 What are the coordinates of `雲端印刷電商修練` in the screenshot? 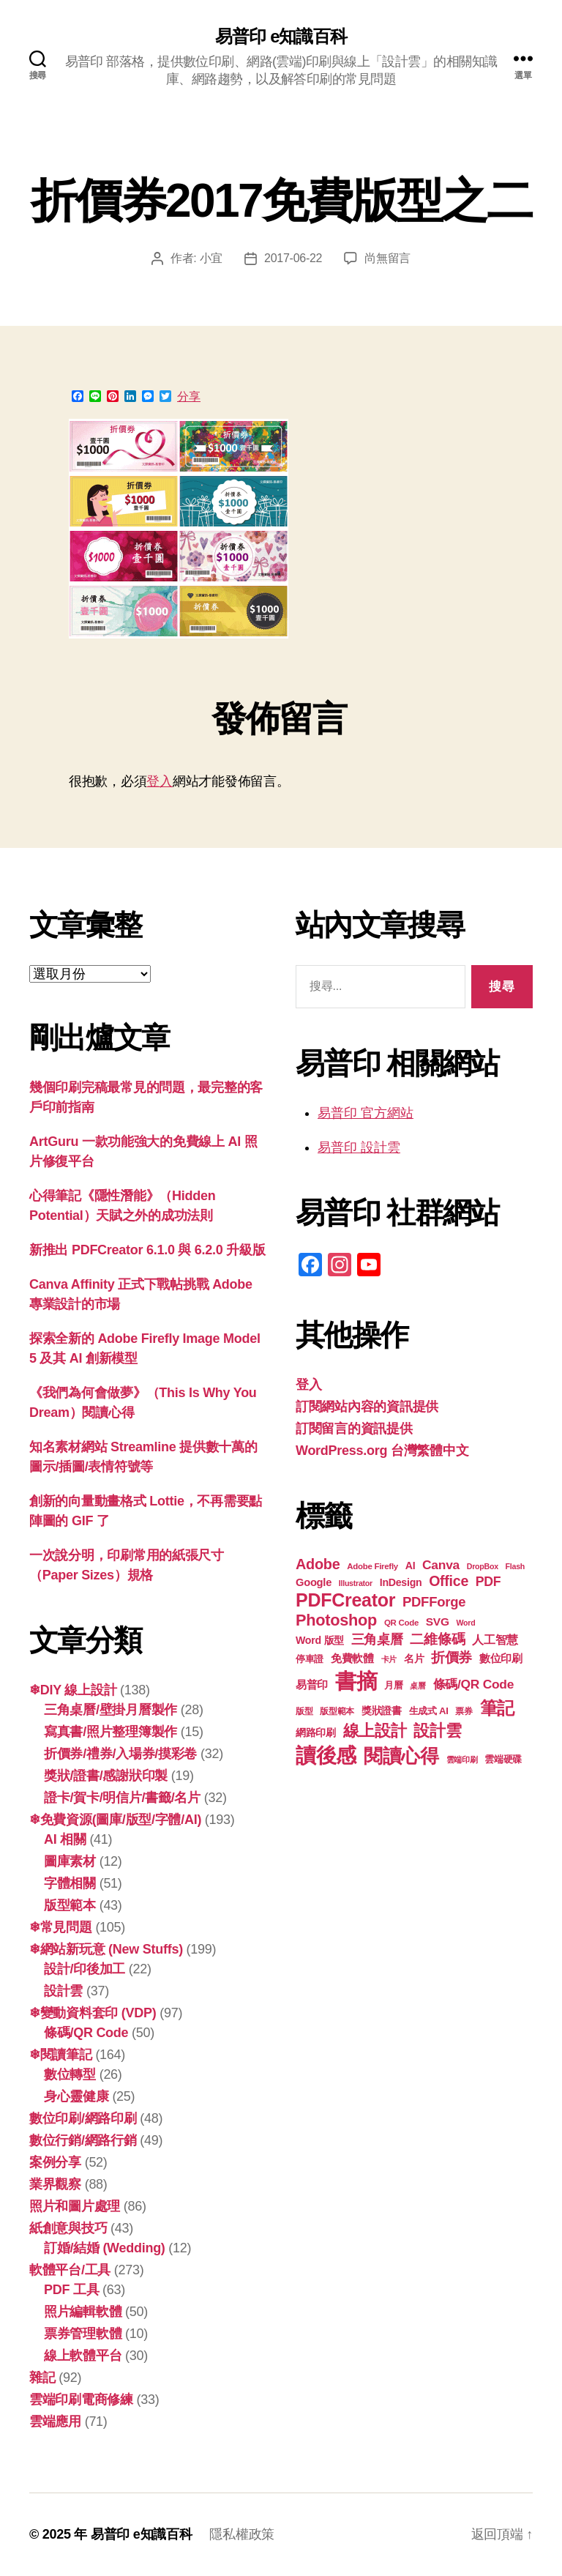 It's located at (81, 2399).